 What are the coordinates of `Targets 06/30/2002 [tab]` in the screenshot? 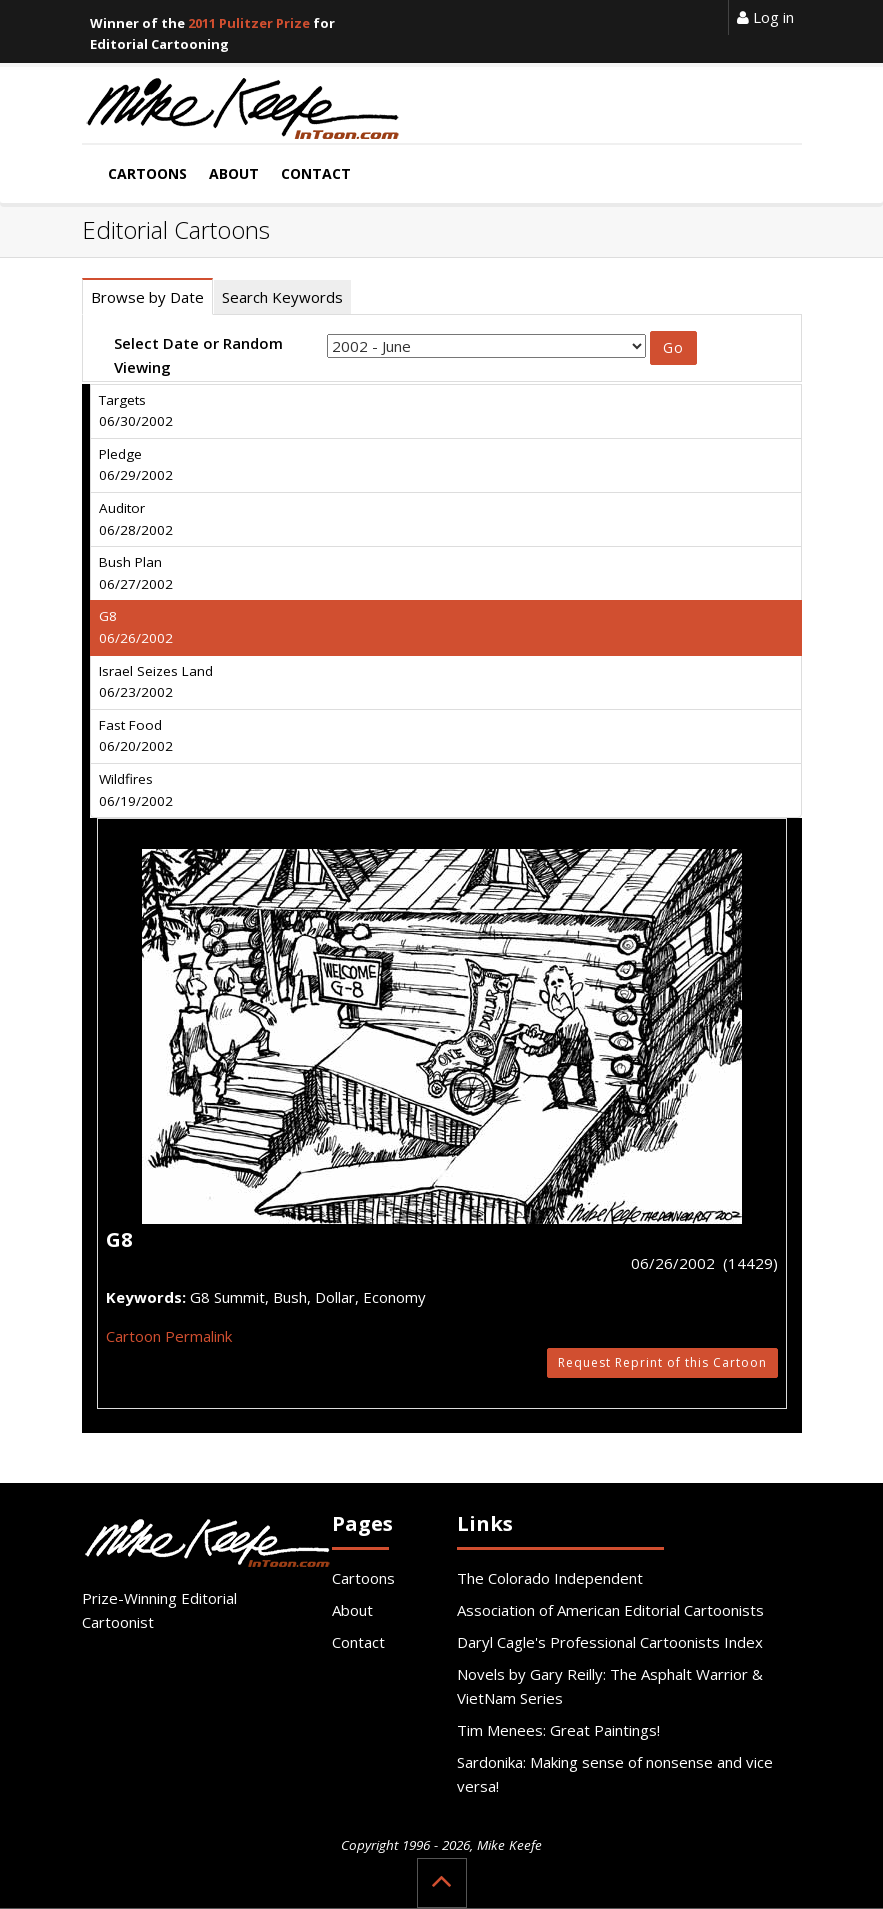 It's located at (136, 411).